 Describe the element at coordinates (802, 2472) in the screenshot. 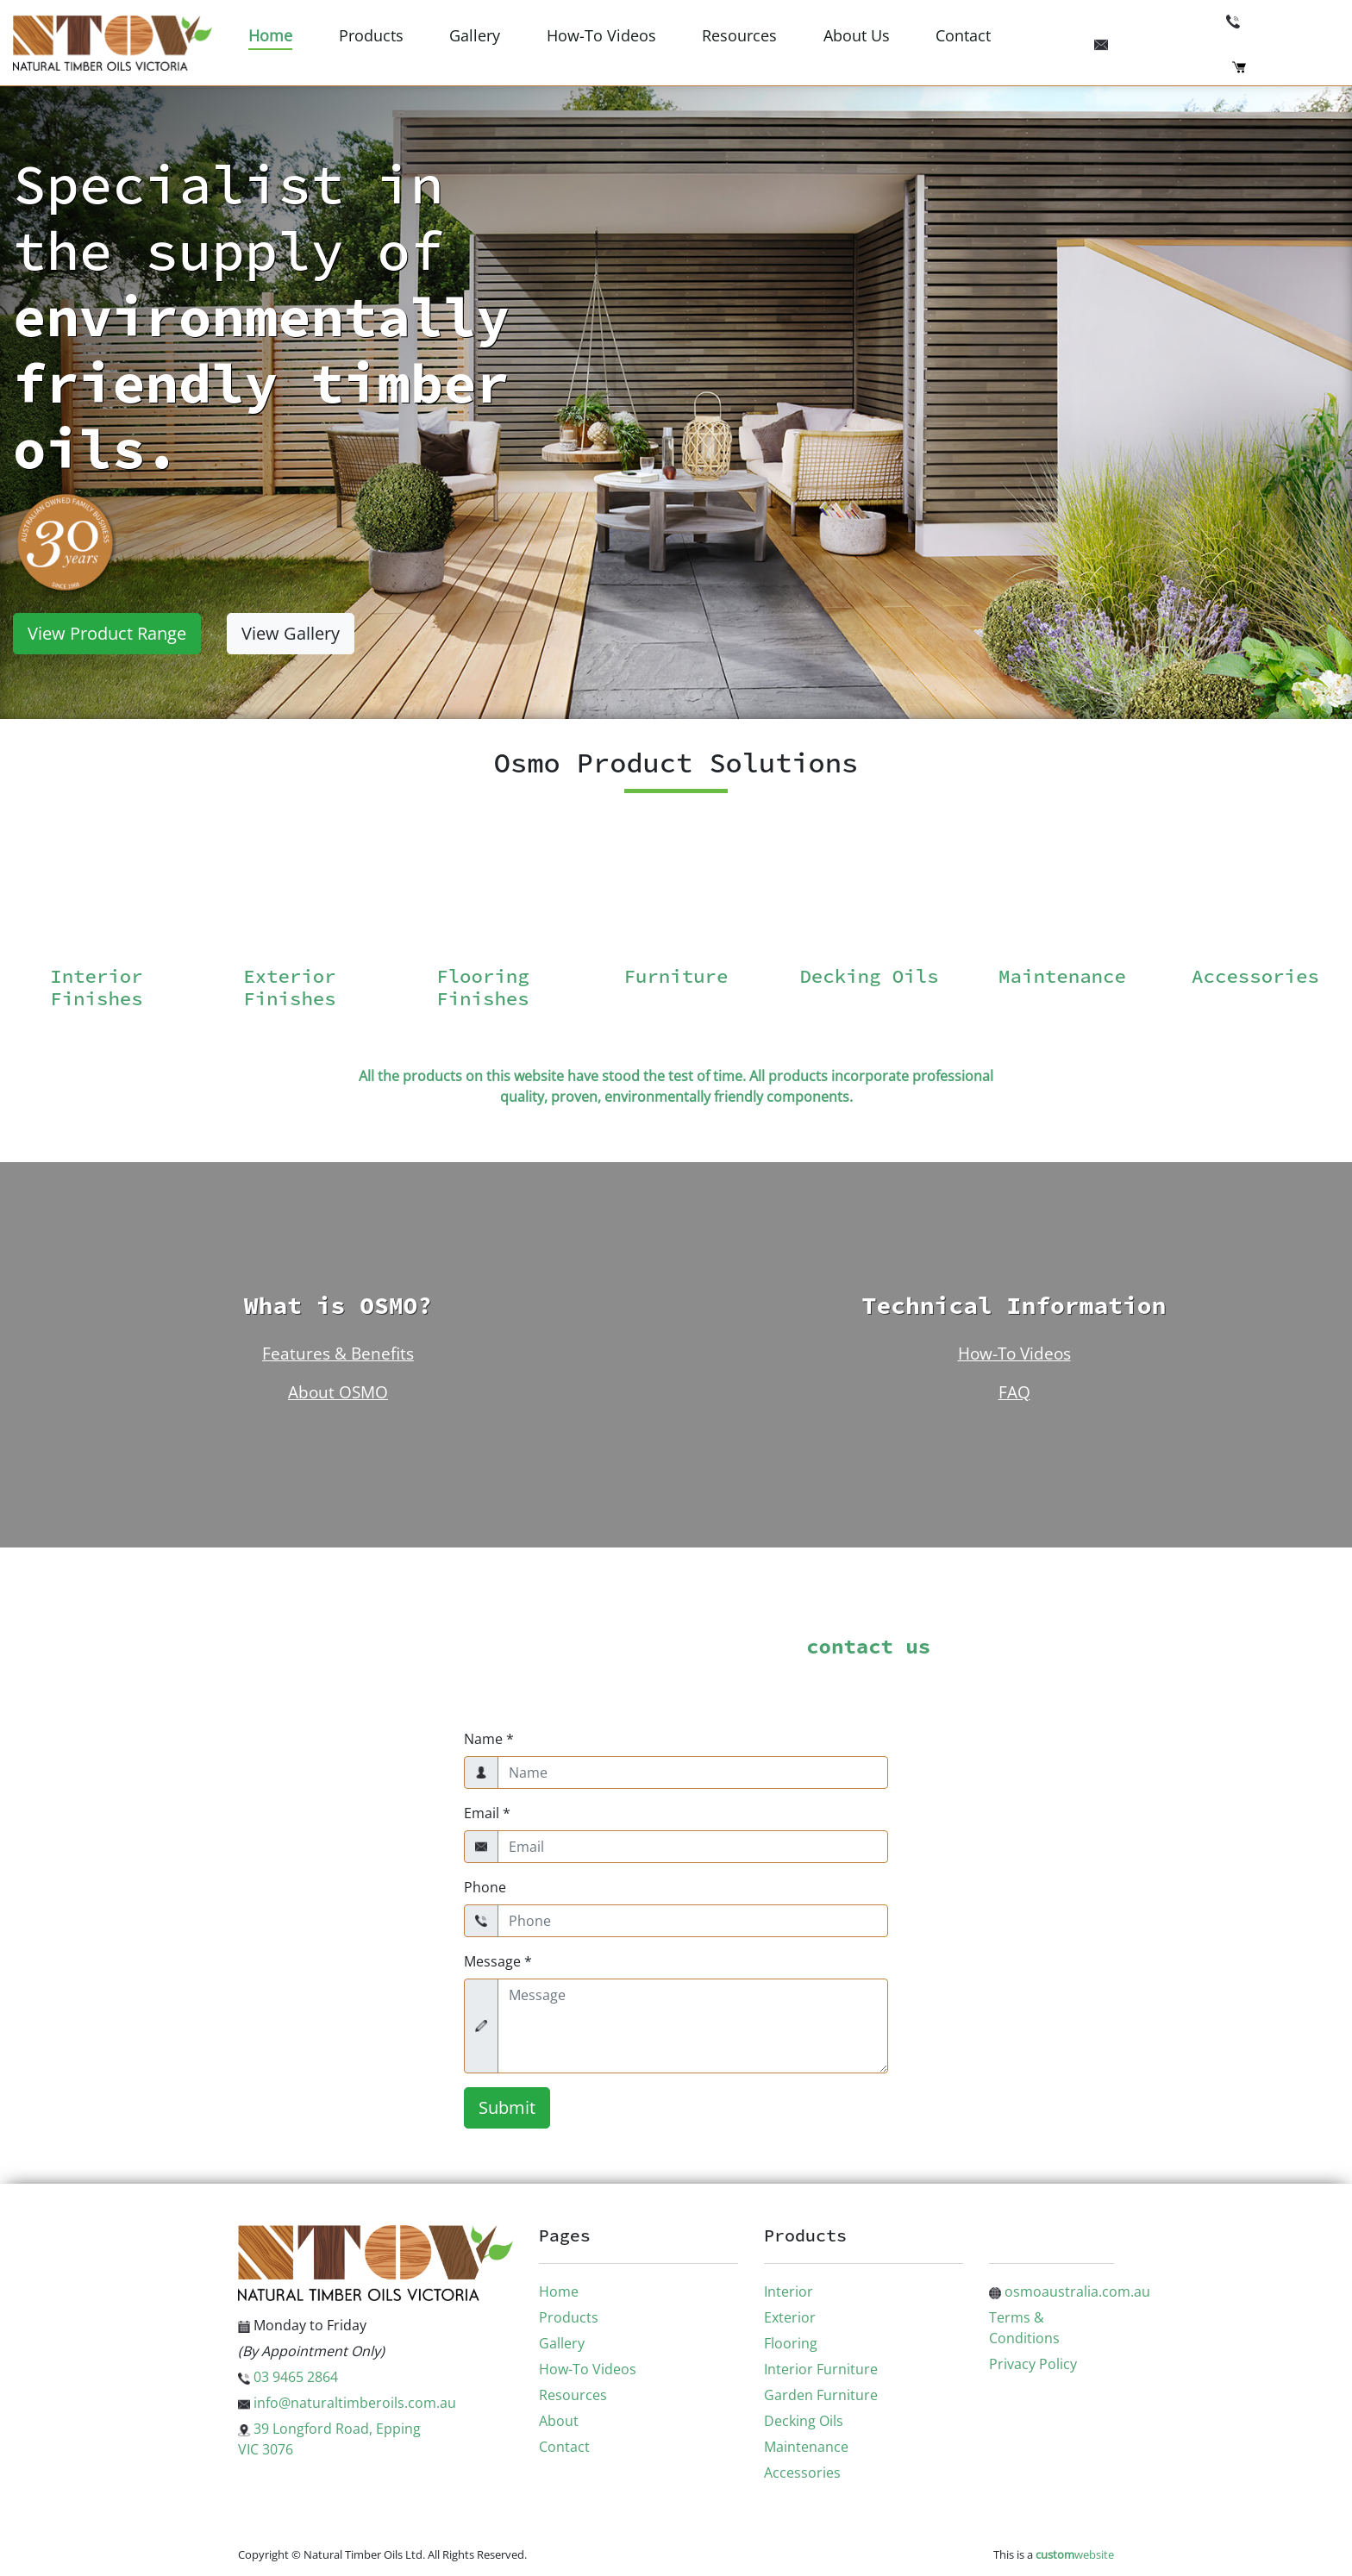

I see `Accessories` at that location.